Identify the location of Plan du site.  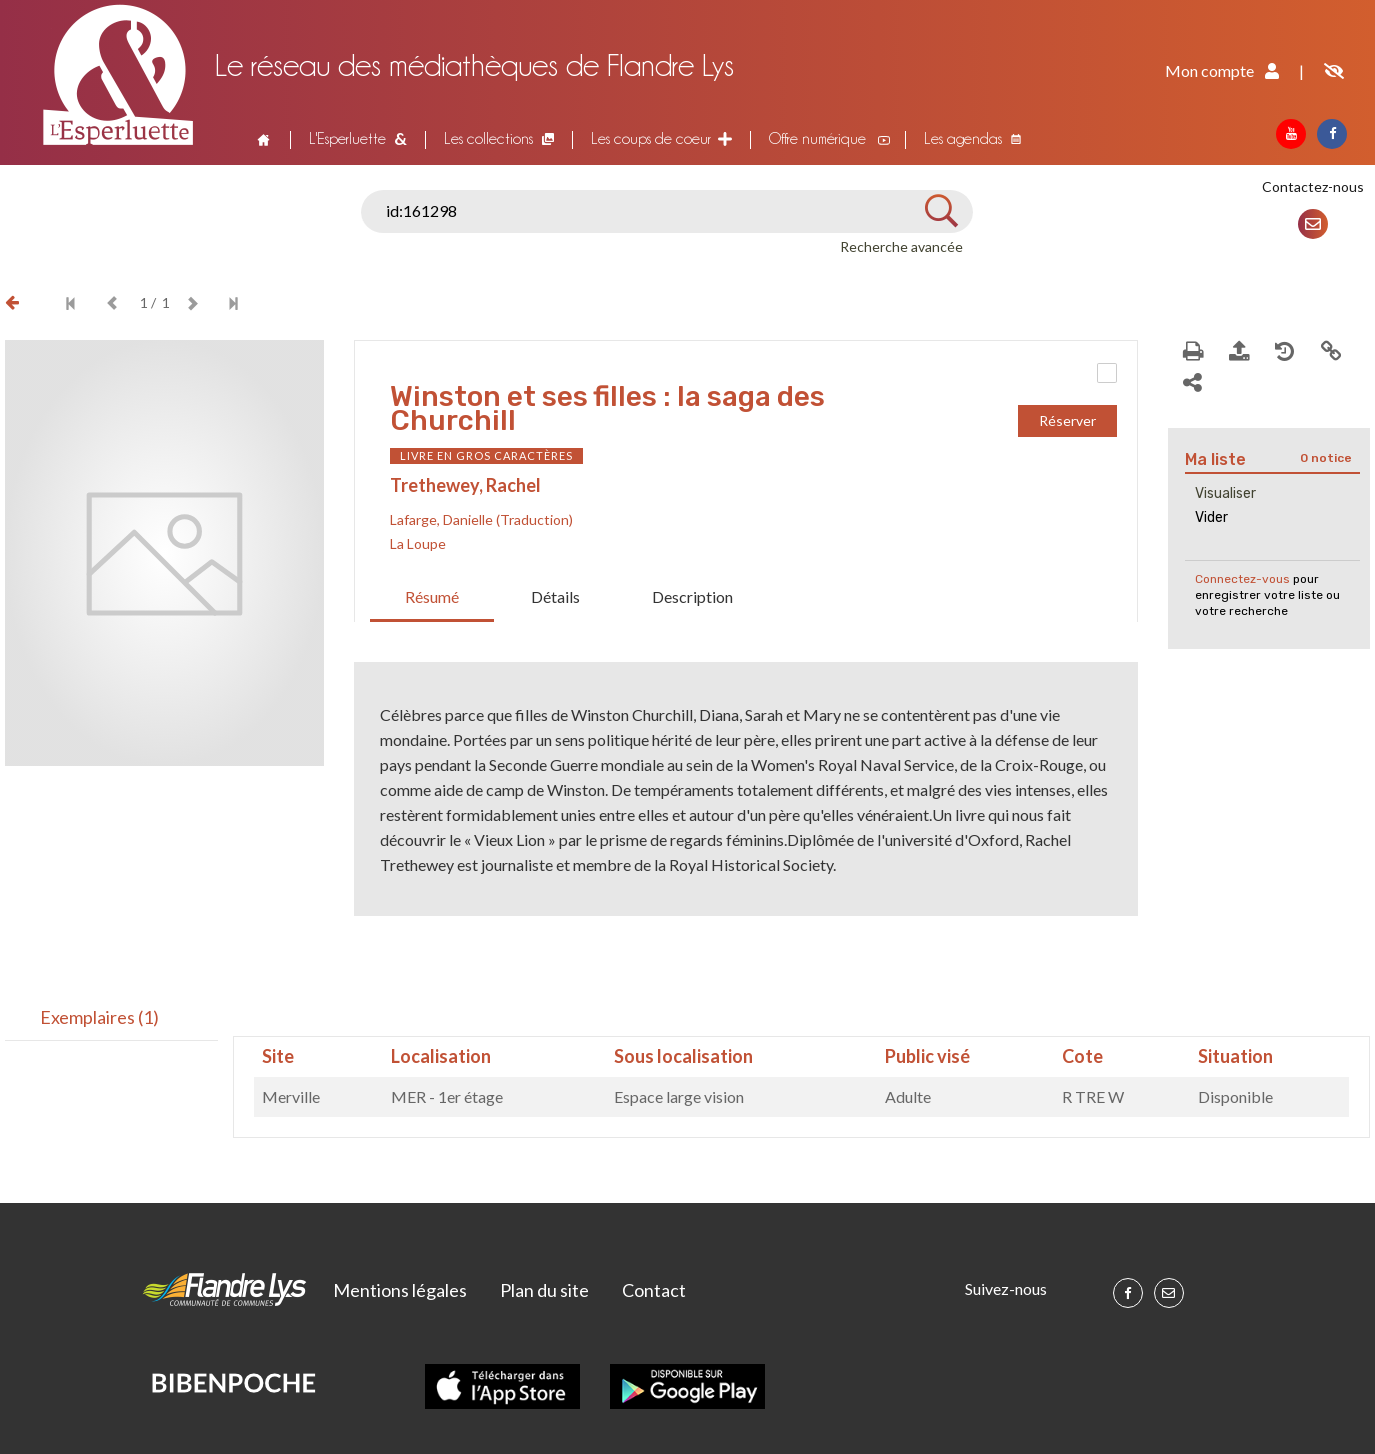
(544, 1290).